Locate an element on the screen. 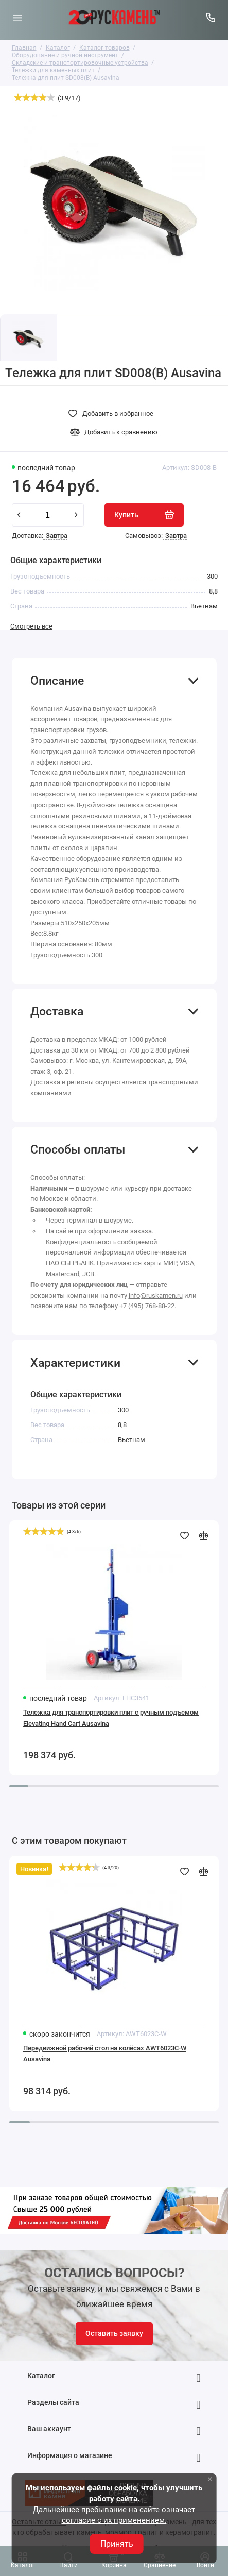 The image size is (228, 2576). [plus] is located at coordinates (76, 514).